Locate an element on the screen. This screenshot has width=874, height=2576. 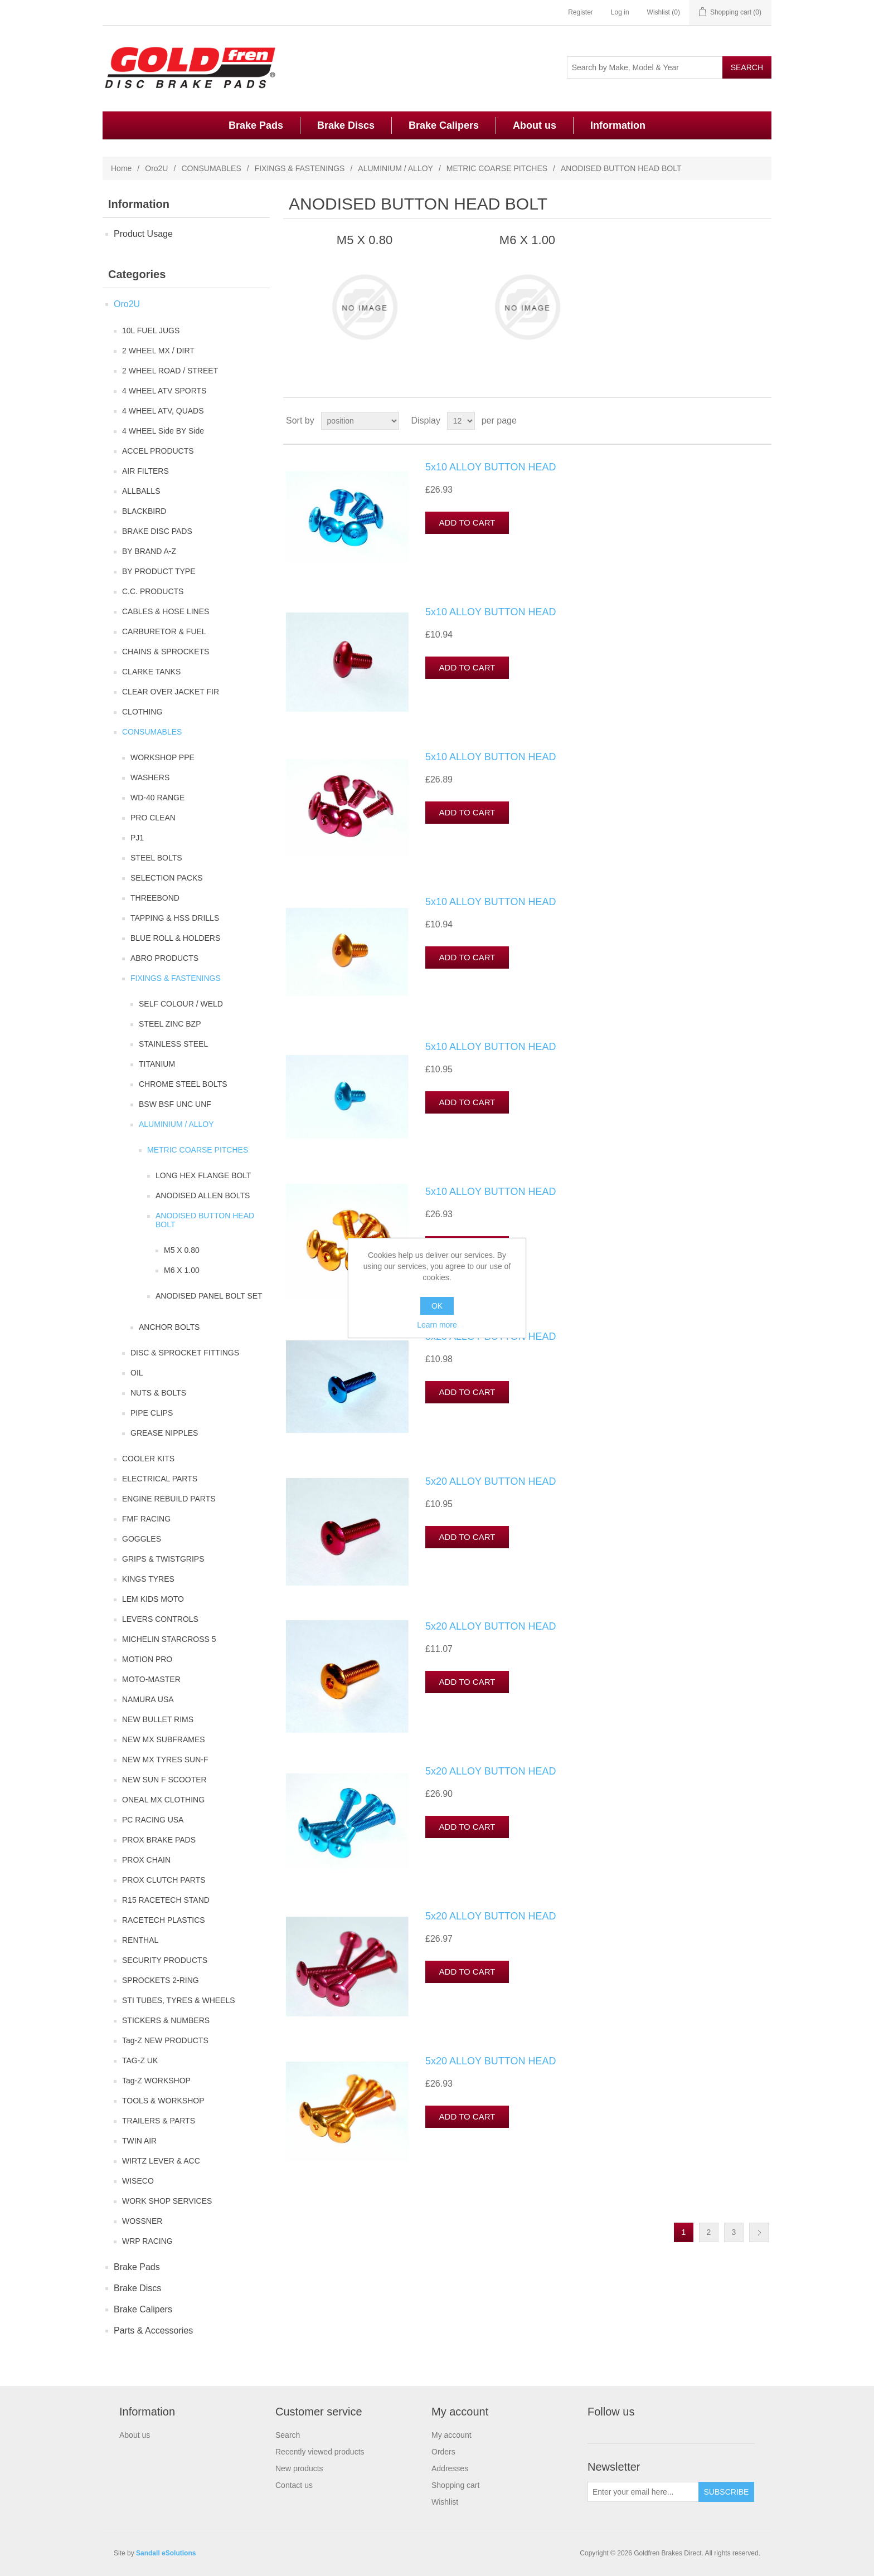
STEEL BOLTS is located at coordinates (156, 857).